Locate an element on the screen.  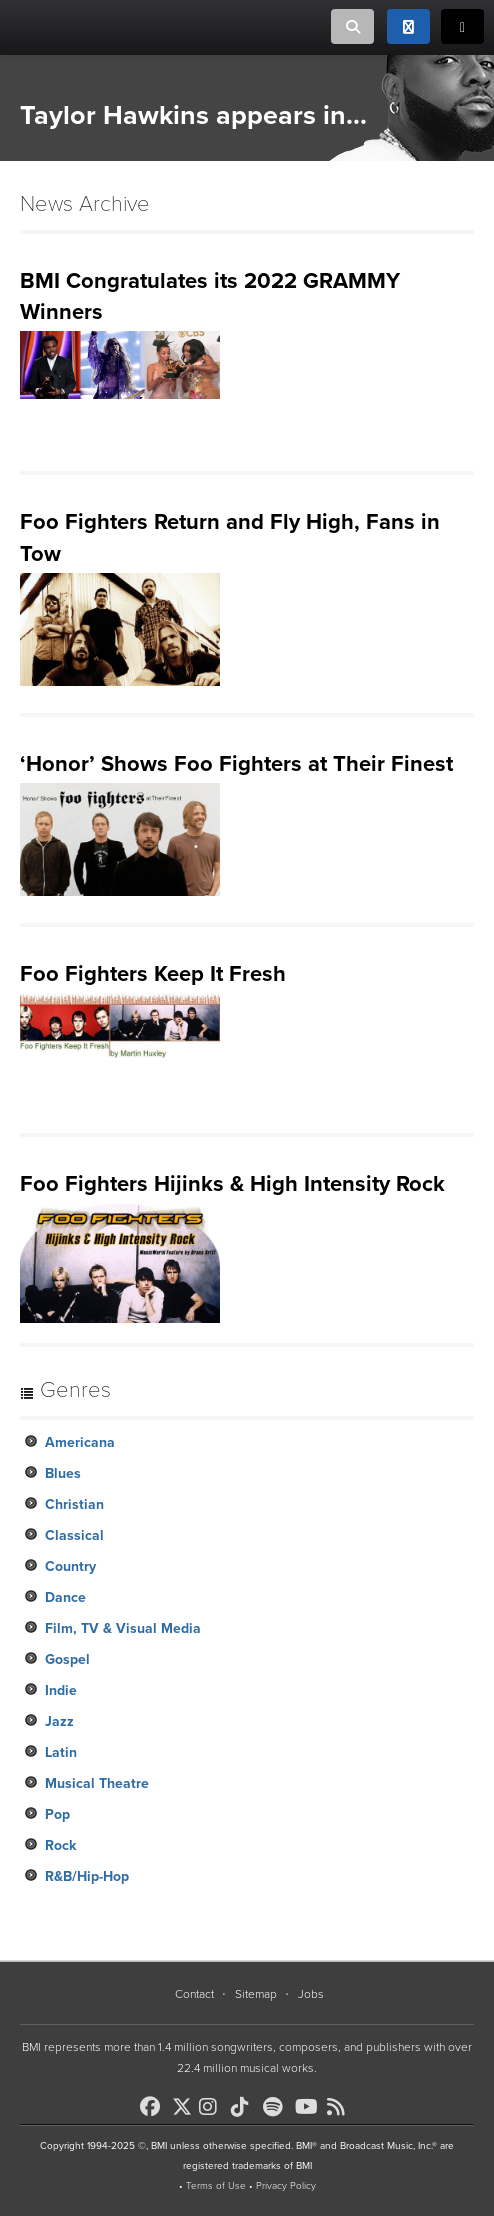
Dance is located at coordinates (65, 1597).